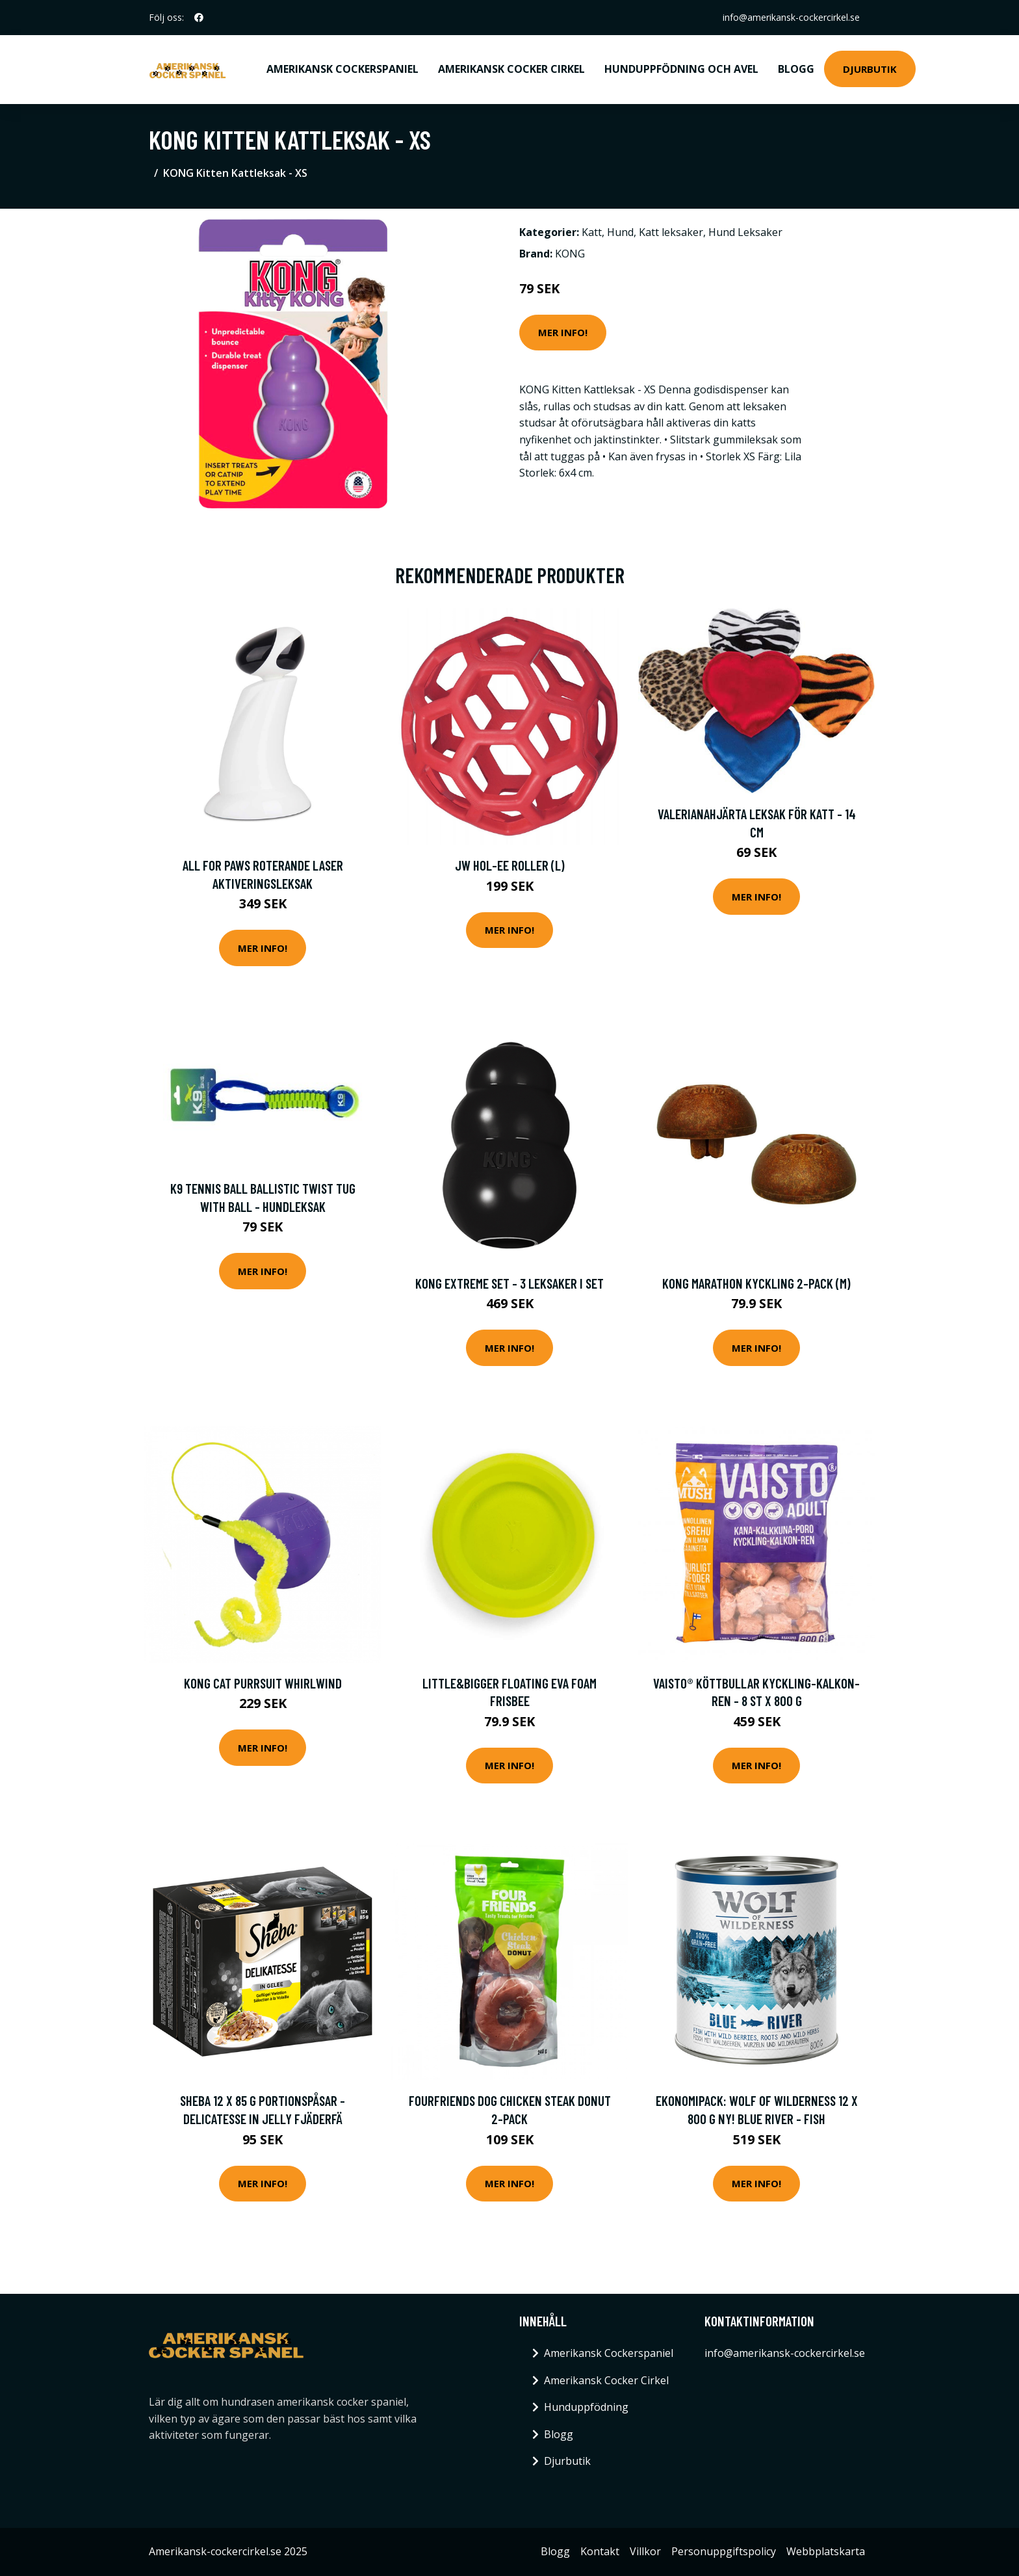 This screenshot has width=1019, height=2576. Describe the element at coordinates (509, 1283) in the screenshot. I see `KONG Extreme set - 3 leksaker i set` at that location.